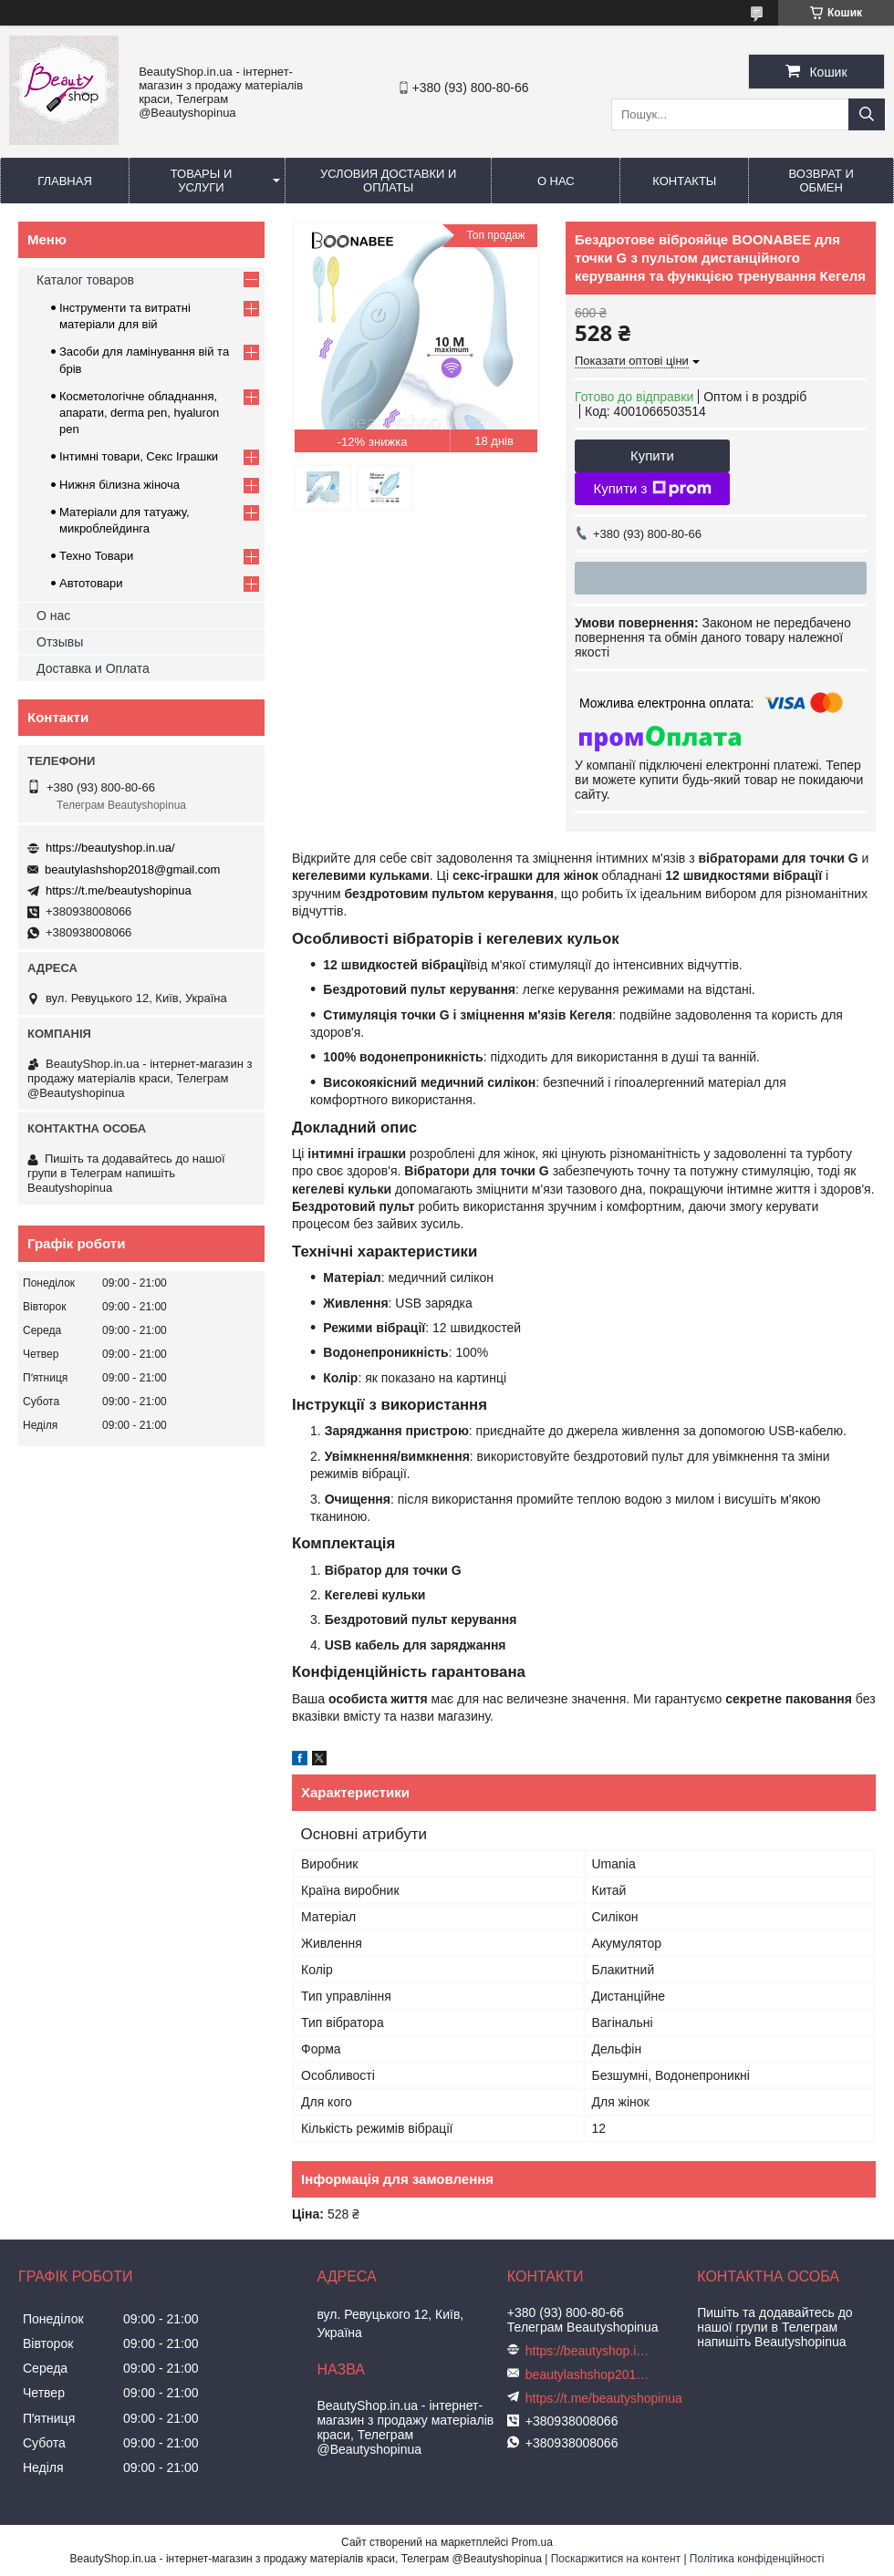 Image resolution: width=894 pixels, height=2576 pixels. What do you see at coordinates (556, 181) in the screenshot?
I see `О нас` at bounding box center [556, 181].